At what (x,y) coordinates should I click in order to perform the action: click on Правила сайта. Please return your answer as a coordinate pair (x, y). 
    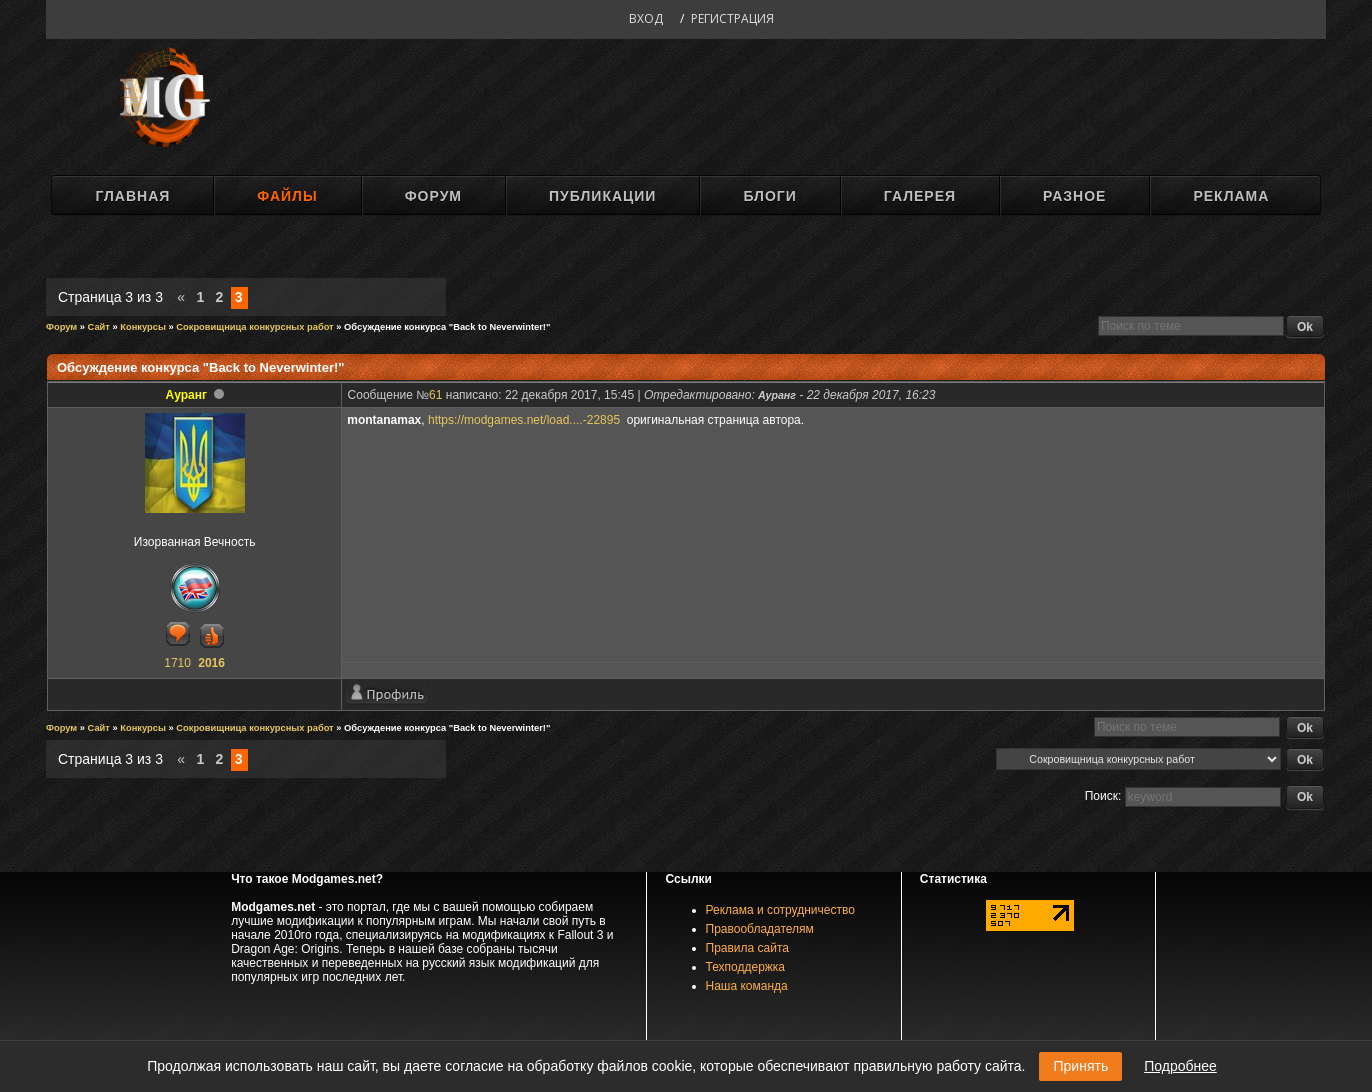
    Looking at the image, I should click on (747, 948).